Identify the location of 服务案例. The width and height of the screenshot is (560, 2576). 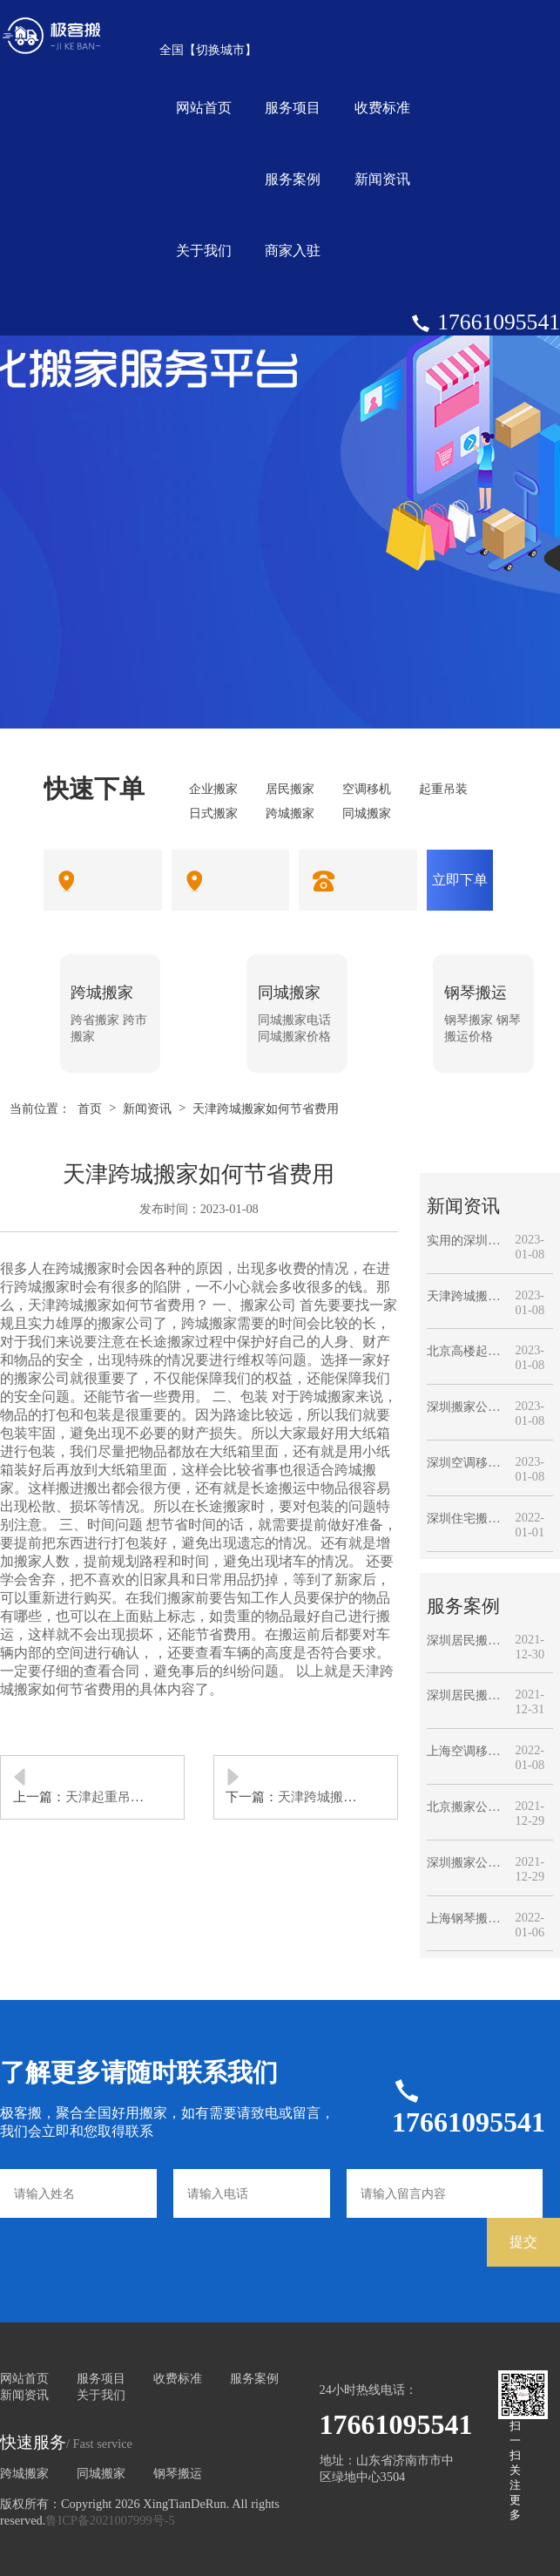
(292, 179).